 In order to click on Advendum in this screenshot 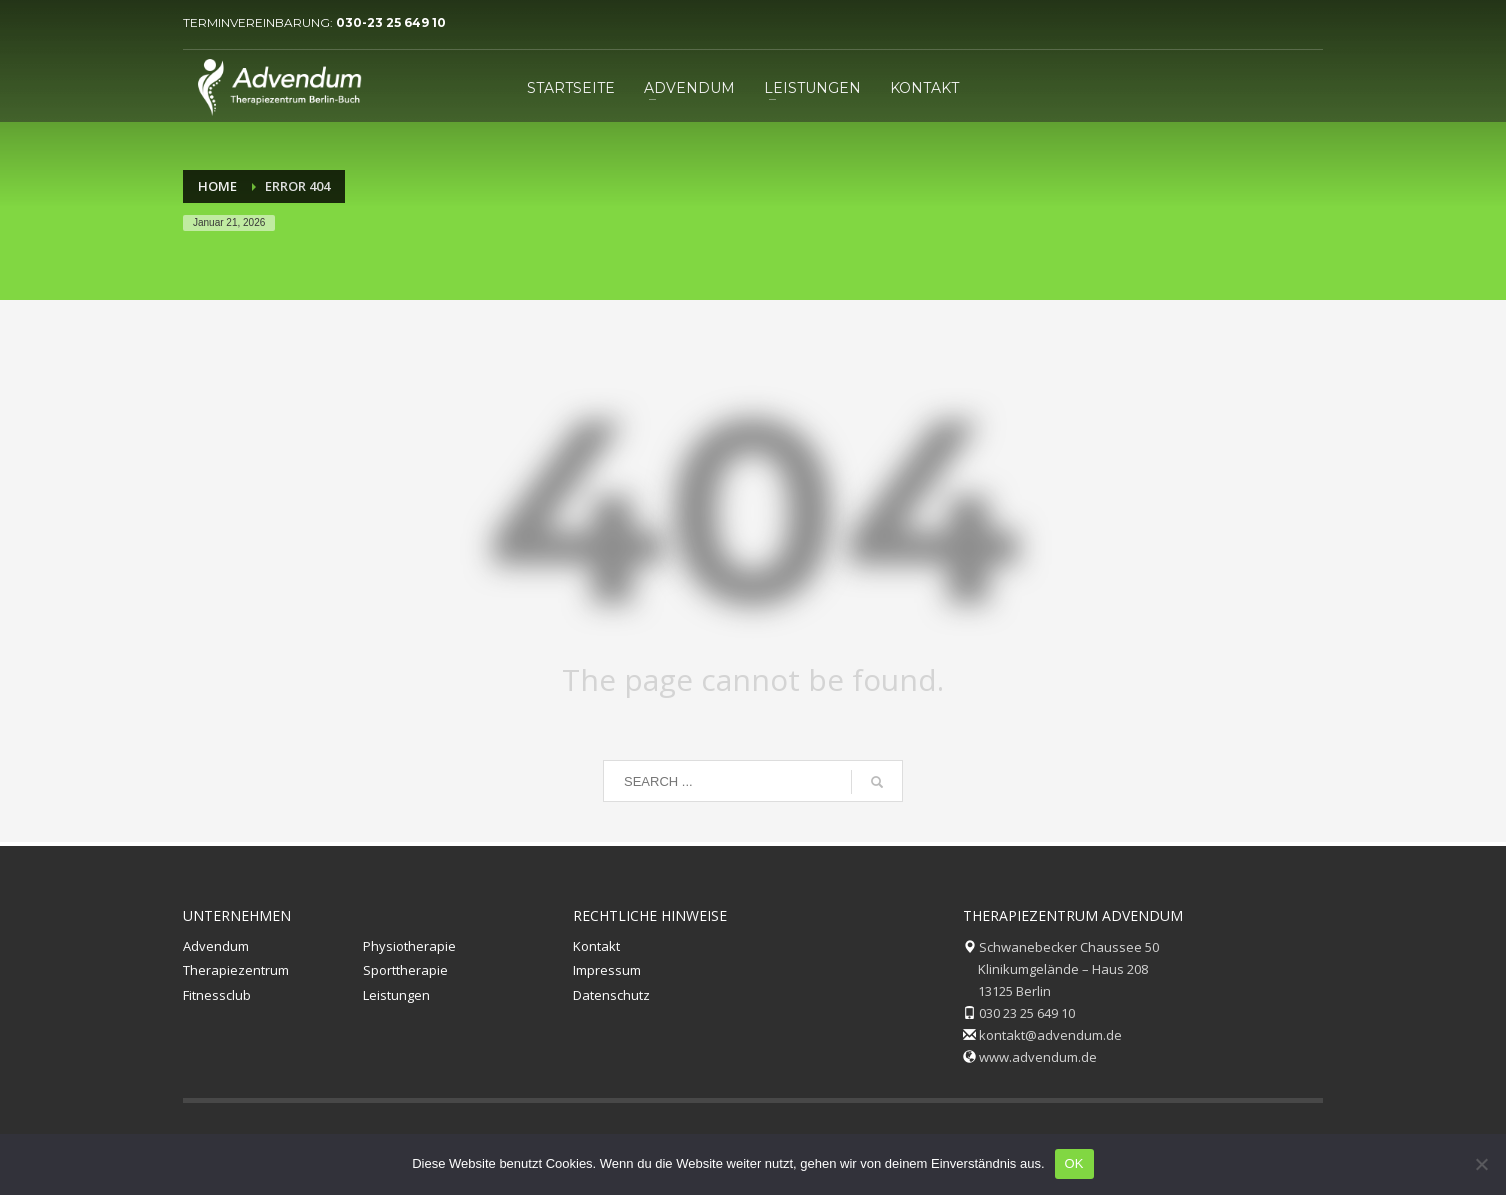, I will do `click(216, 946)`.